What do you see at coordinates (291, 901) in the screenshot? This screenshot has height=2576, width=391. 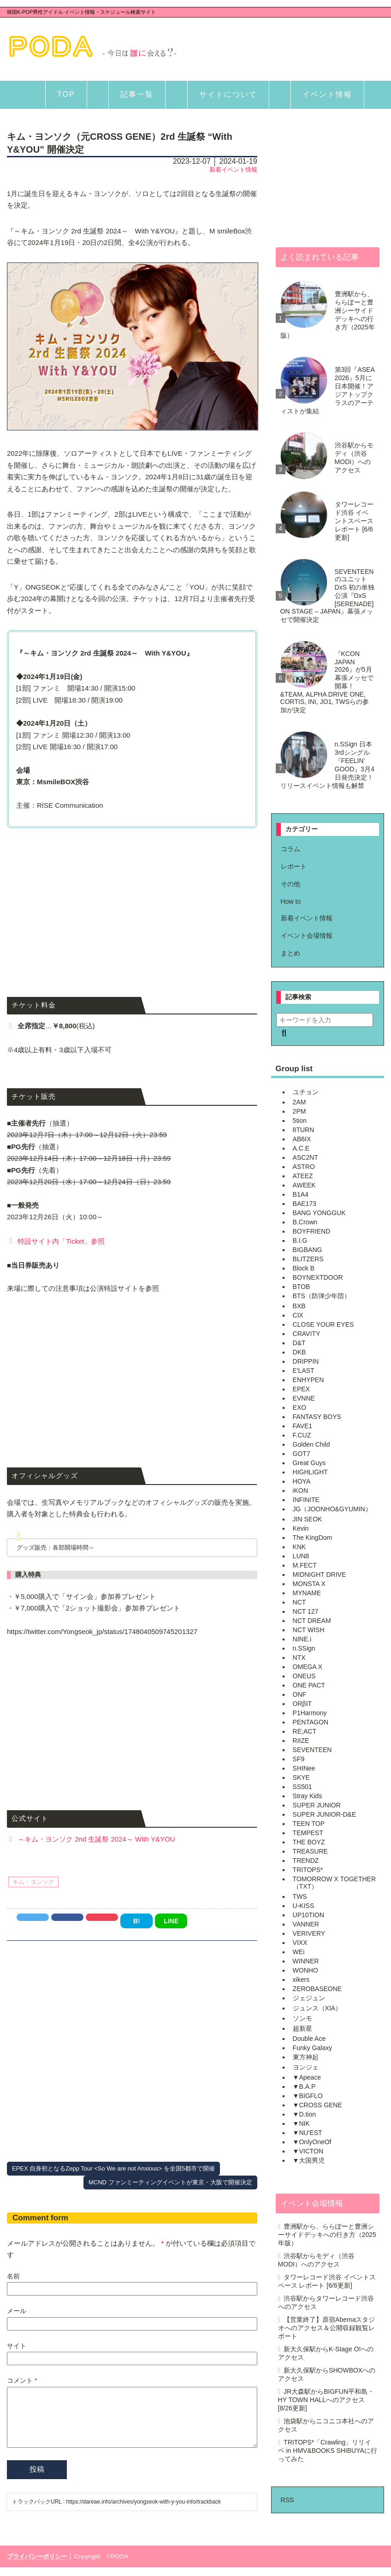 I see `How to` at bounding box center [291, 901].